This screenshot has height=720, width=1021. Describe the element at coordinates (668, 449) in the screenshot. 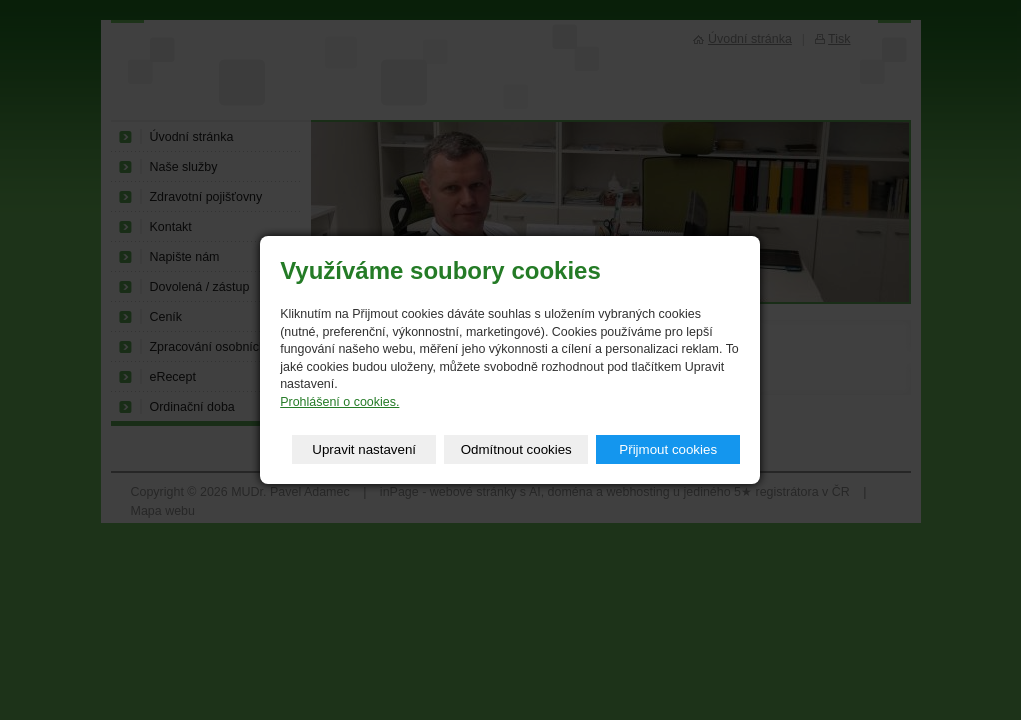

I see `Přijmout cookies` at that location.